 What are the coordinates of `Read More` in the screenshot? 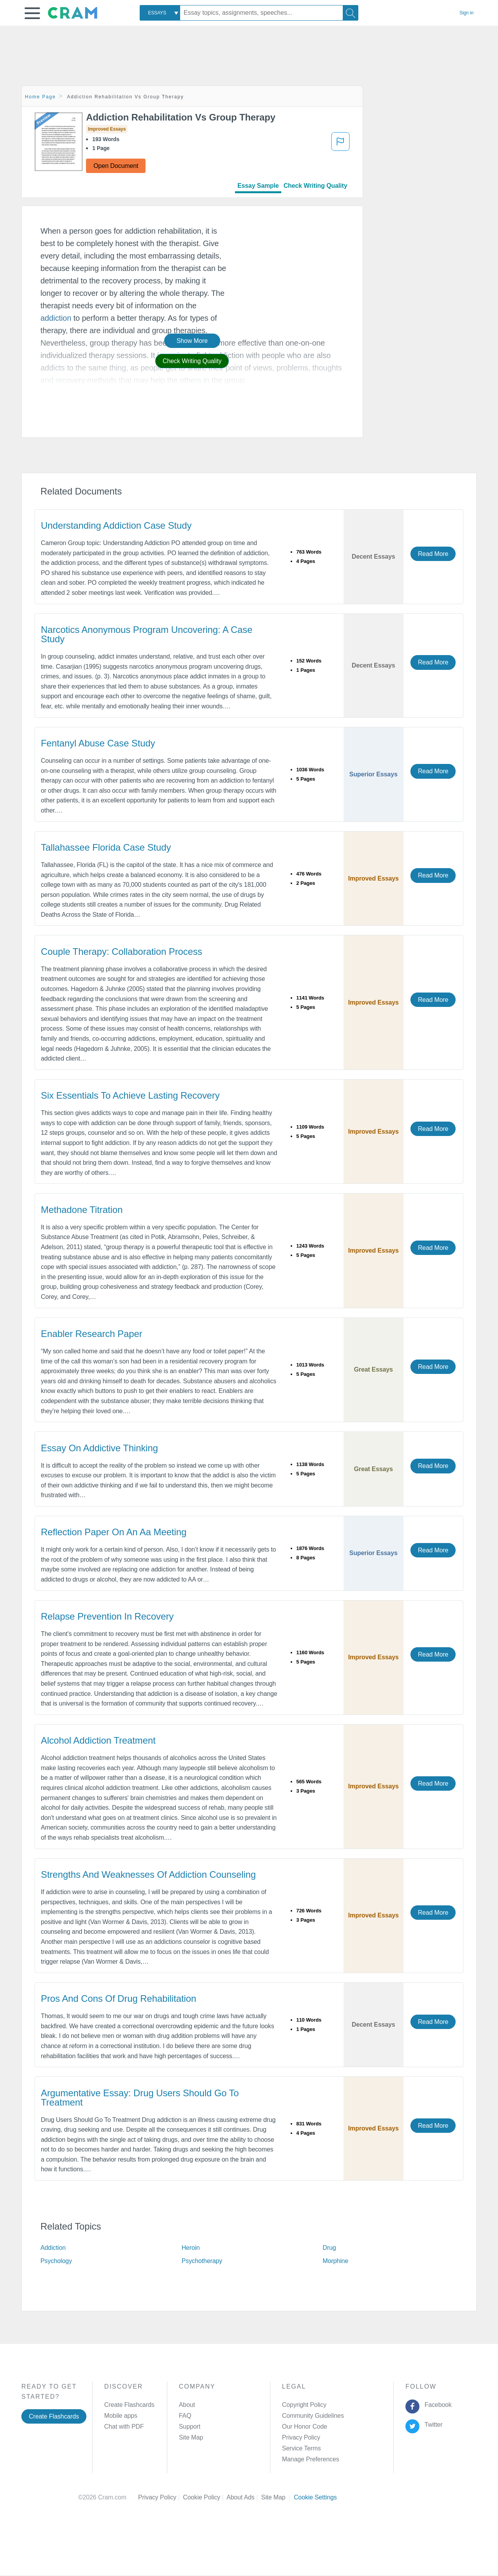 It's located at (433, 554).